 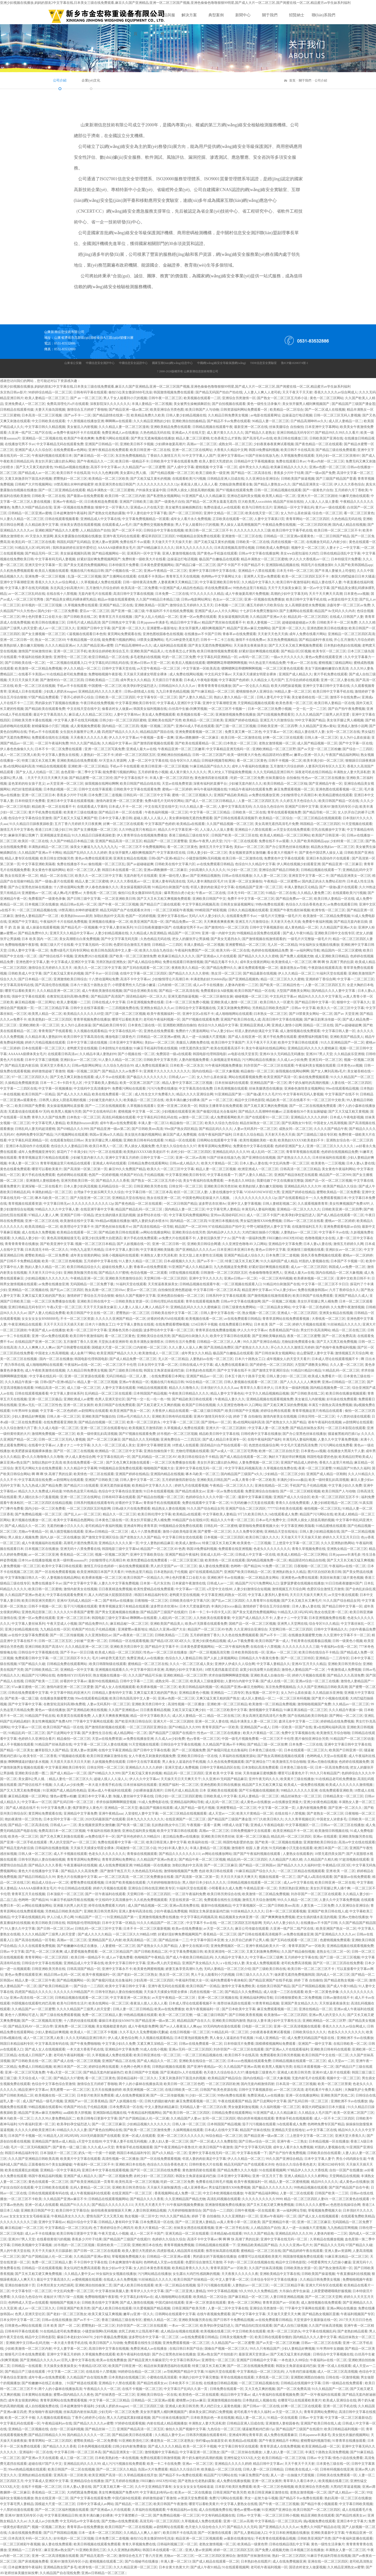 I want to click on 少妇真人挤奶水magnet, so click(x=60, y=691).